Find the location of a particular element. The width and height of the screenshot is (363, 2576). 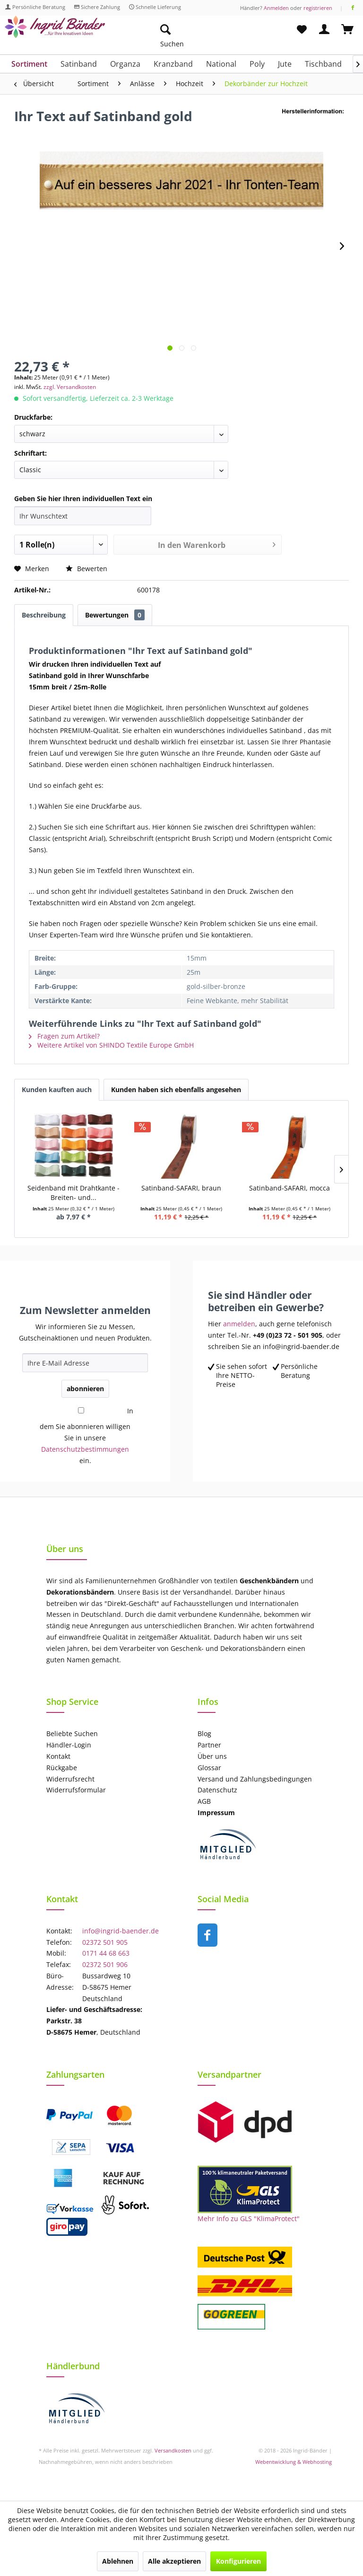

[Poly] is located at coordinates (257, 64).